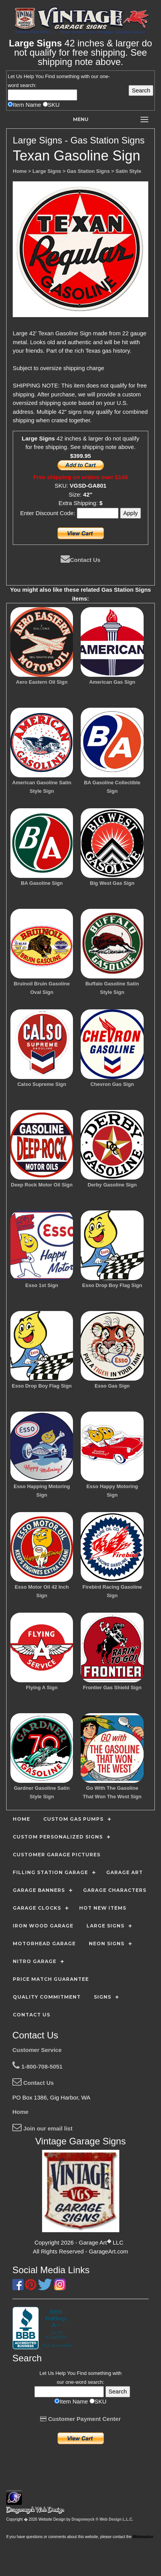  Describe the element at coordinates (37, 2066) in the screenshot. I see `1-800-708-5051` at that location.